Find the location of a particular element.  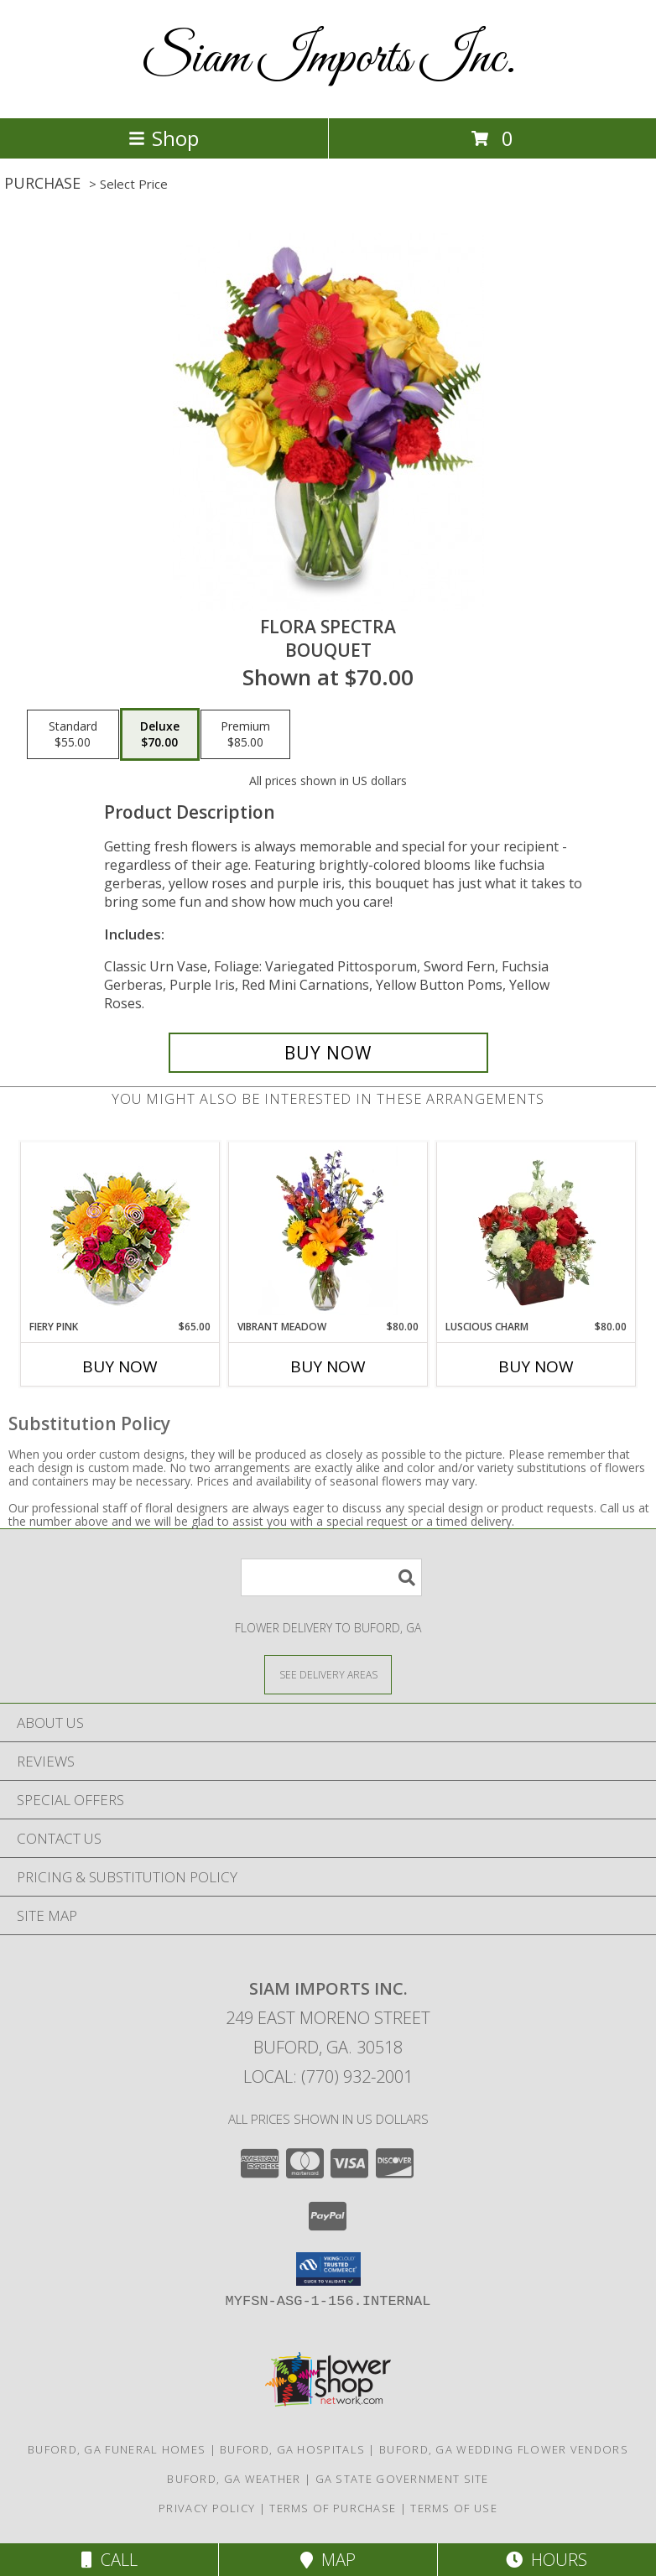

Buford, GA Weather is located at coordinates (233, 2478).